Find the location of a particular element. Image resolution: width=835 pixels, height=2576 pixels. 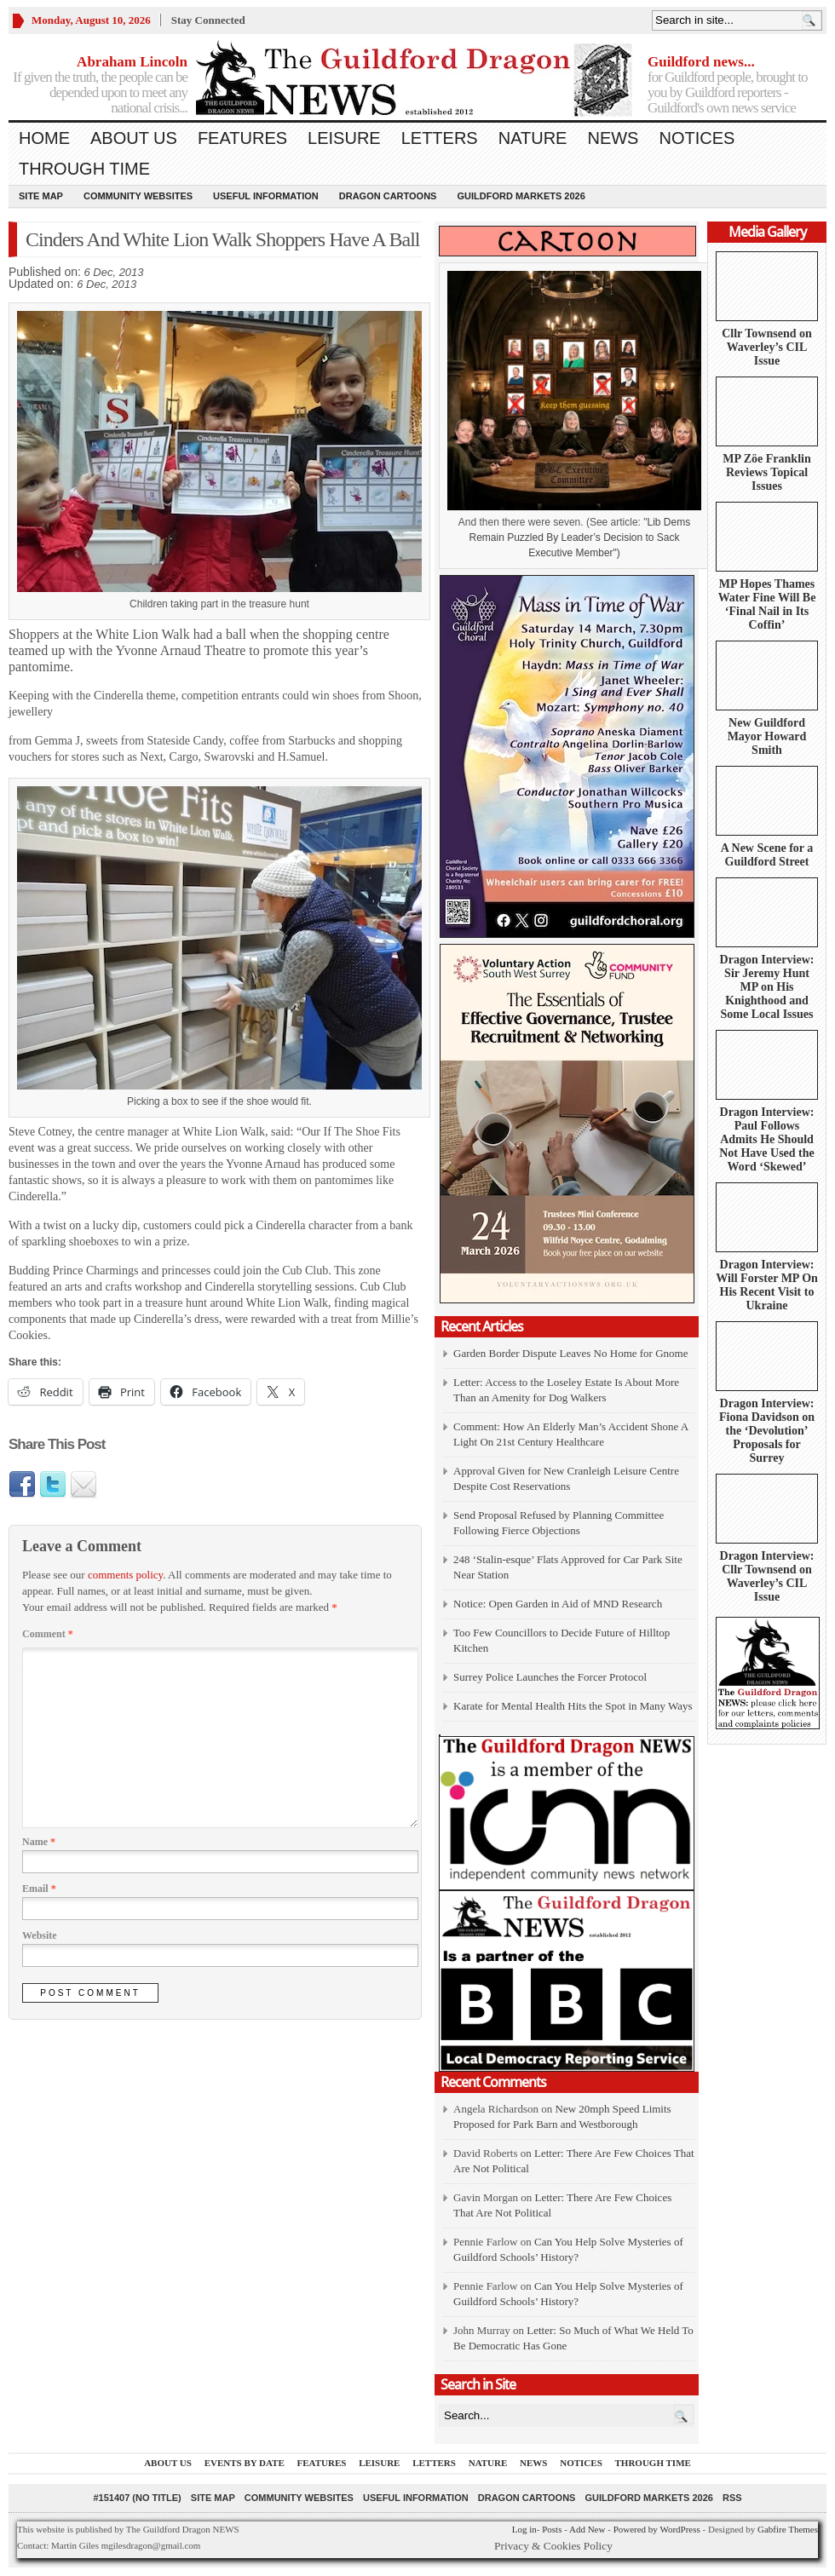

Add New is located at coordinates (587, 2529).